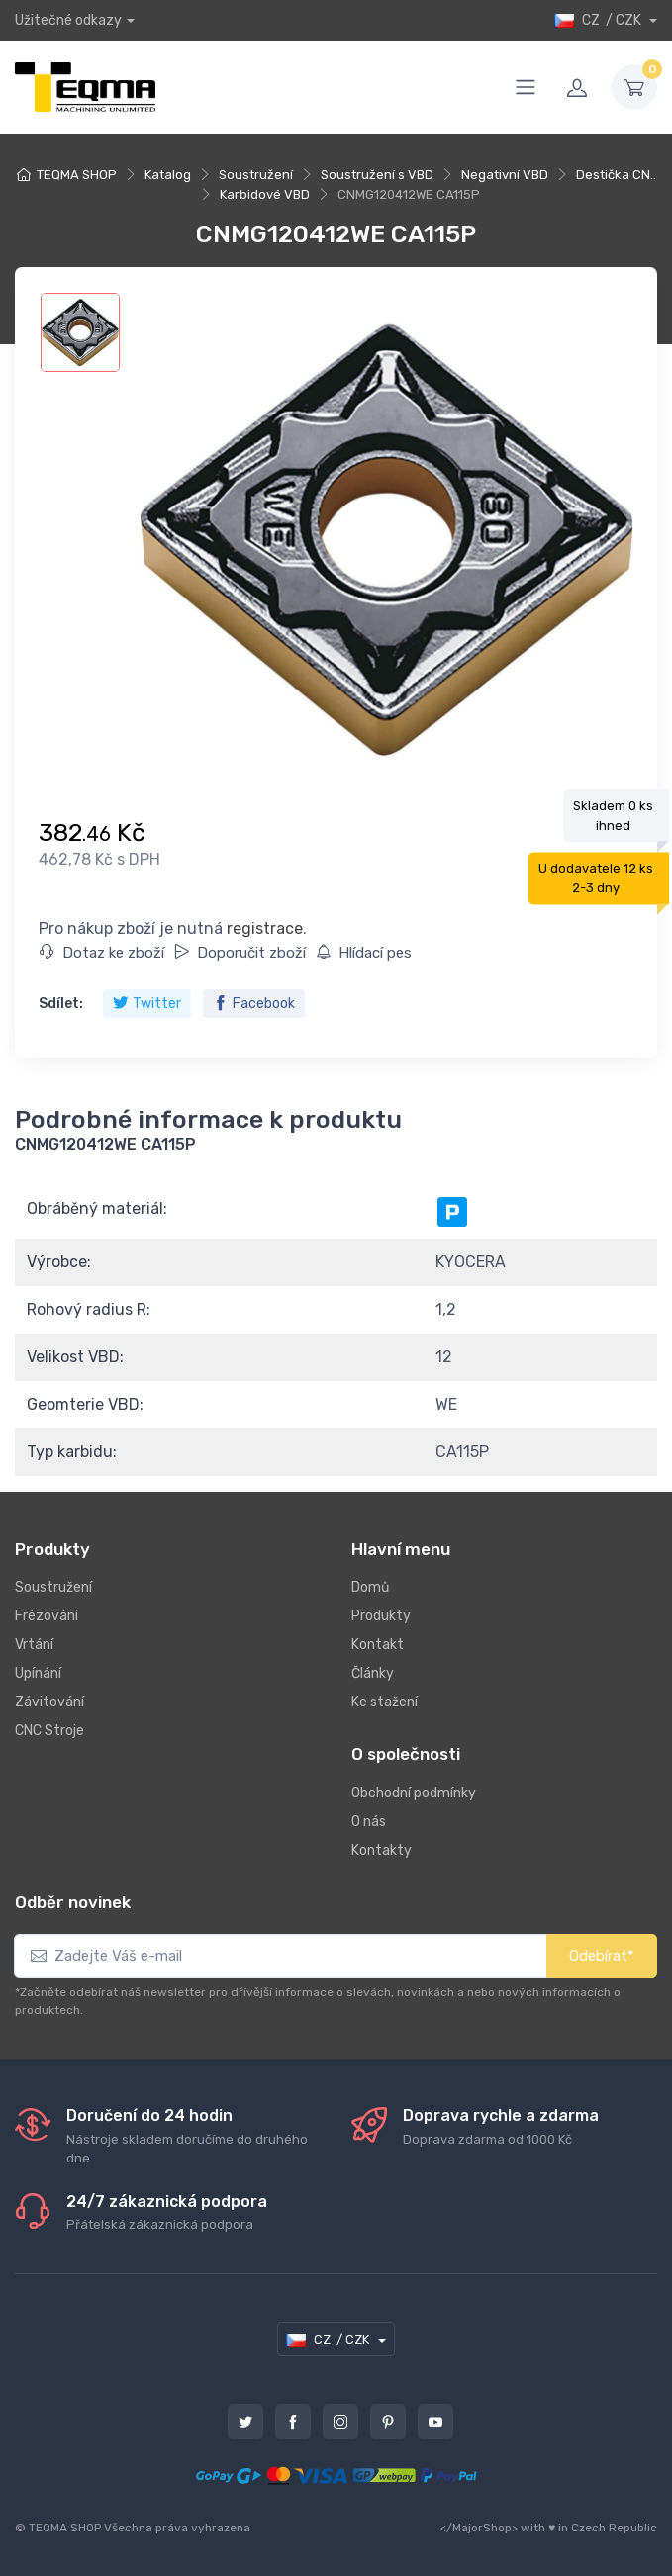 This screenshot has height=2576, width=672. I want to click on Upínání, so click(38, 1673).